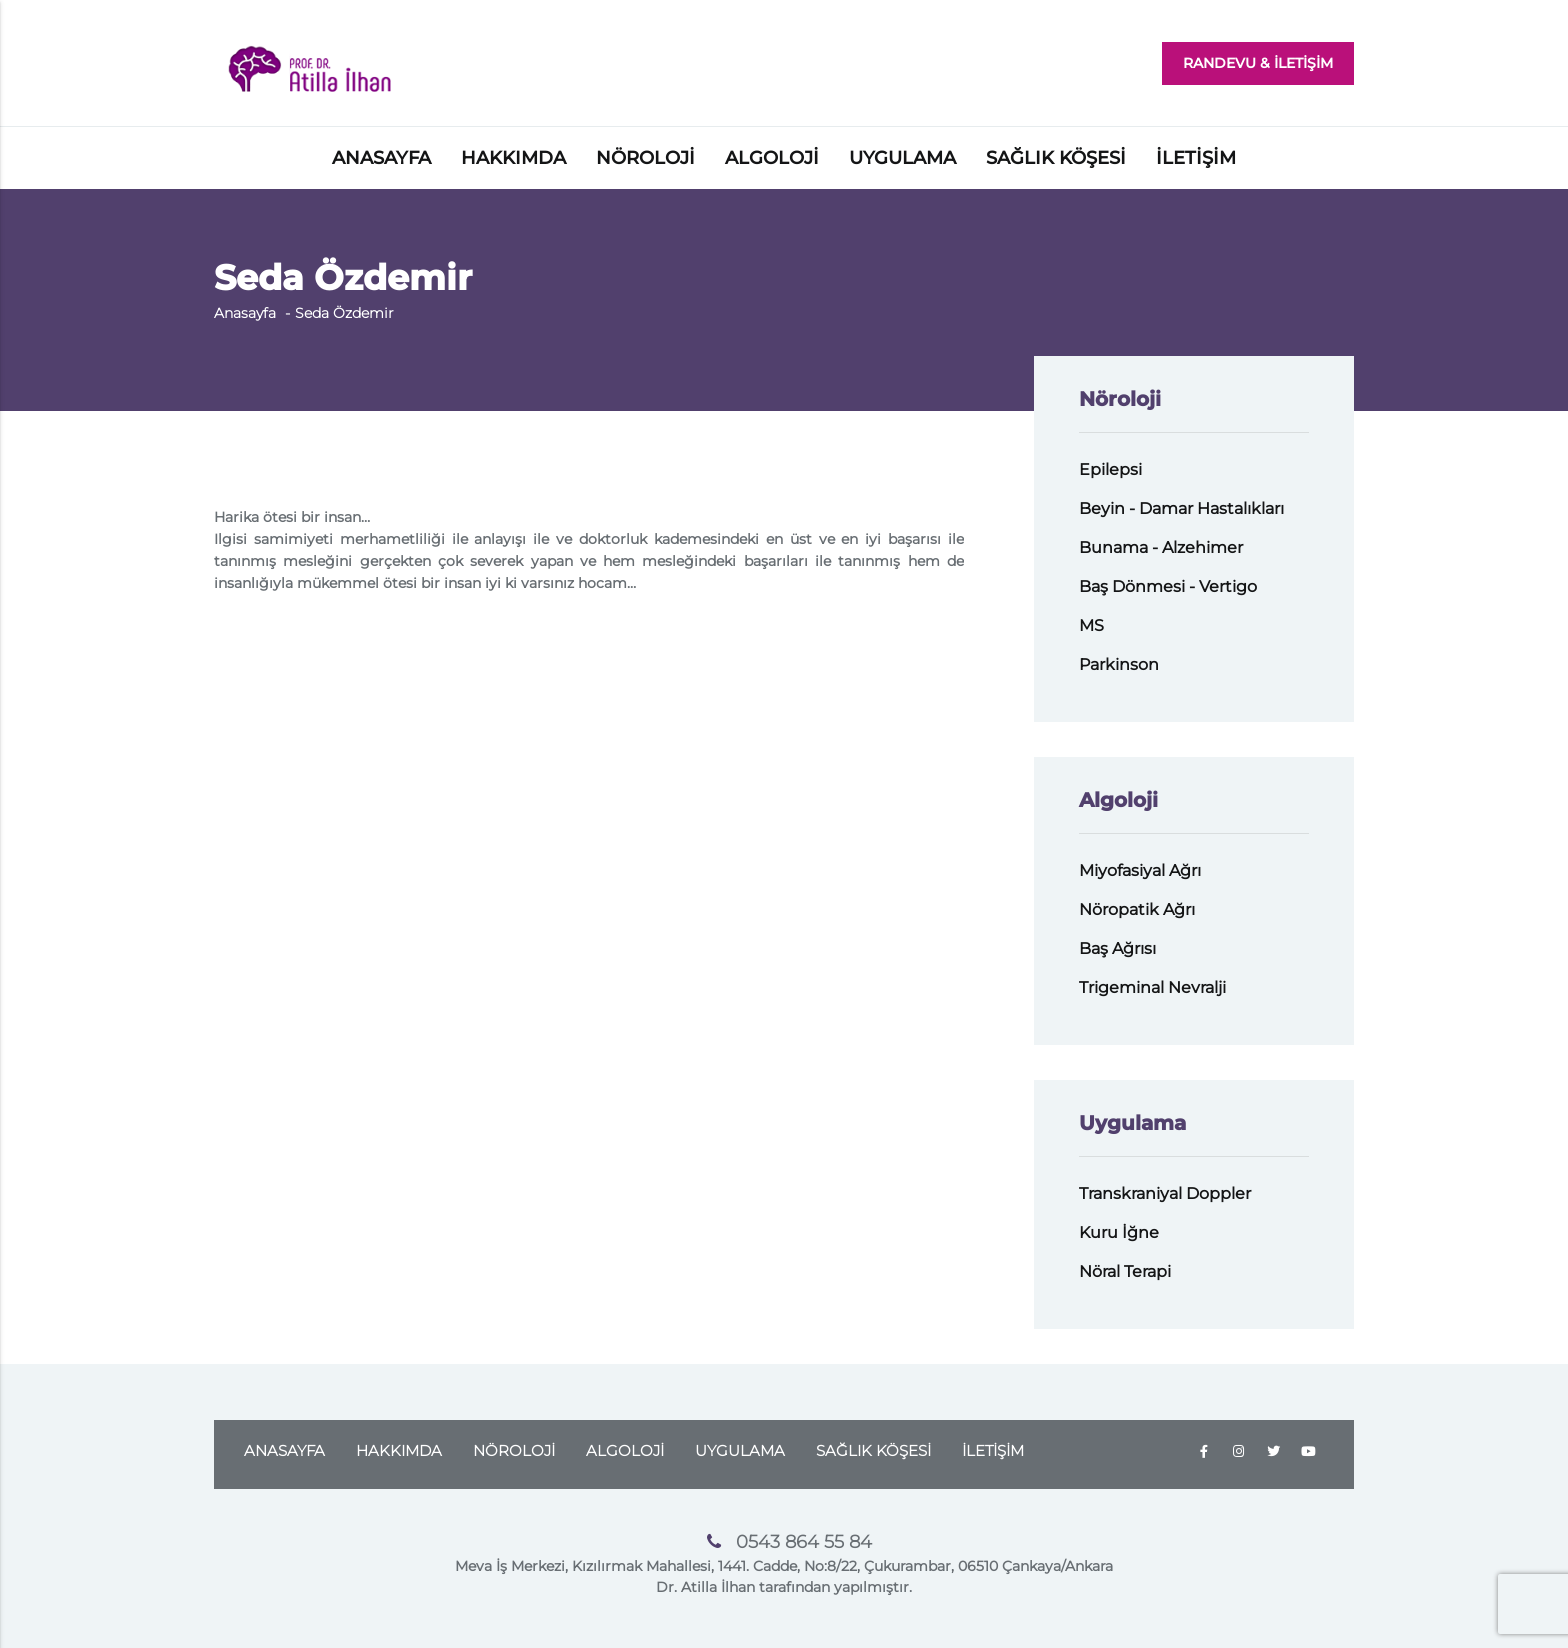  What do you see at coordinates (1056, 158) in the screenshot?
I see `SAĞLIK KÖŞESİ` at bounding box center [1056, 158].